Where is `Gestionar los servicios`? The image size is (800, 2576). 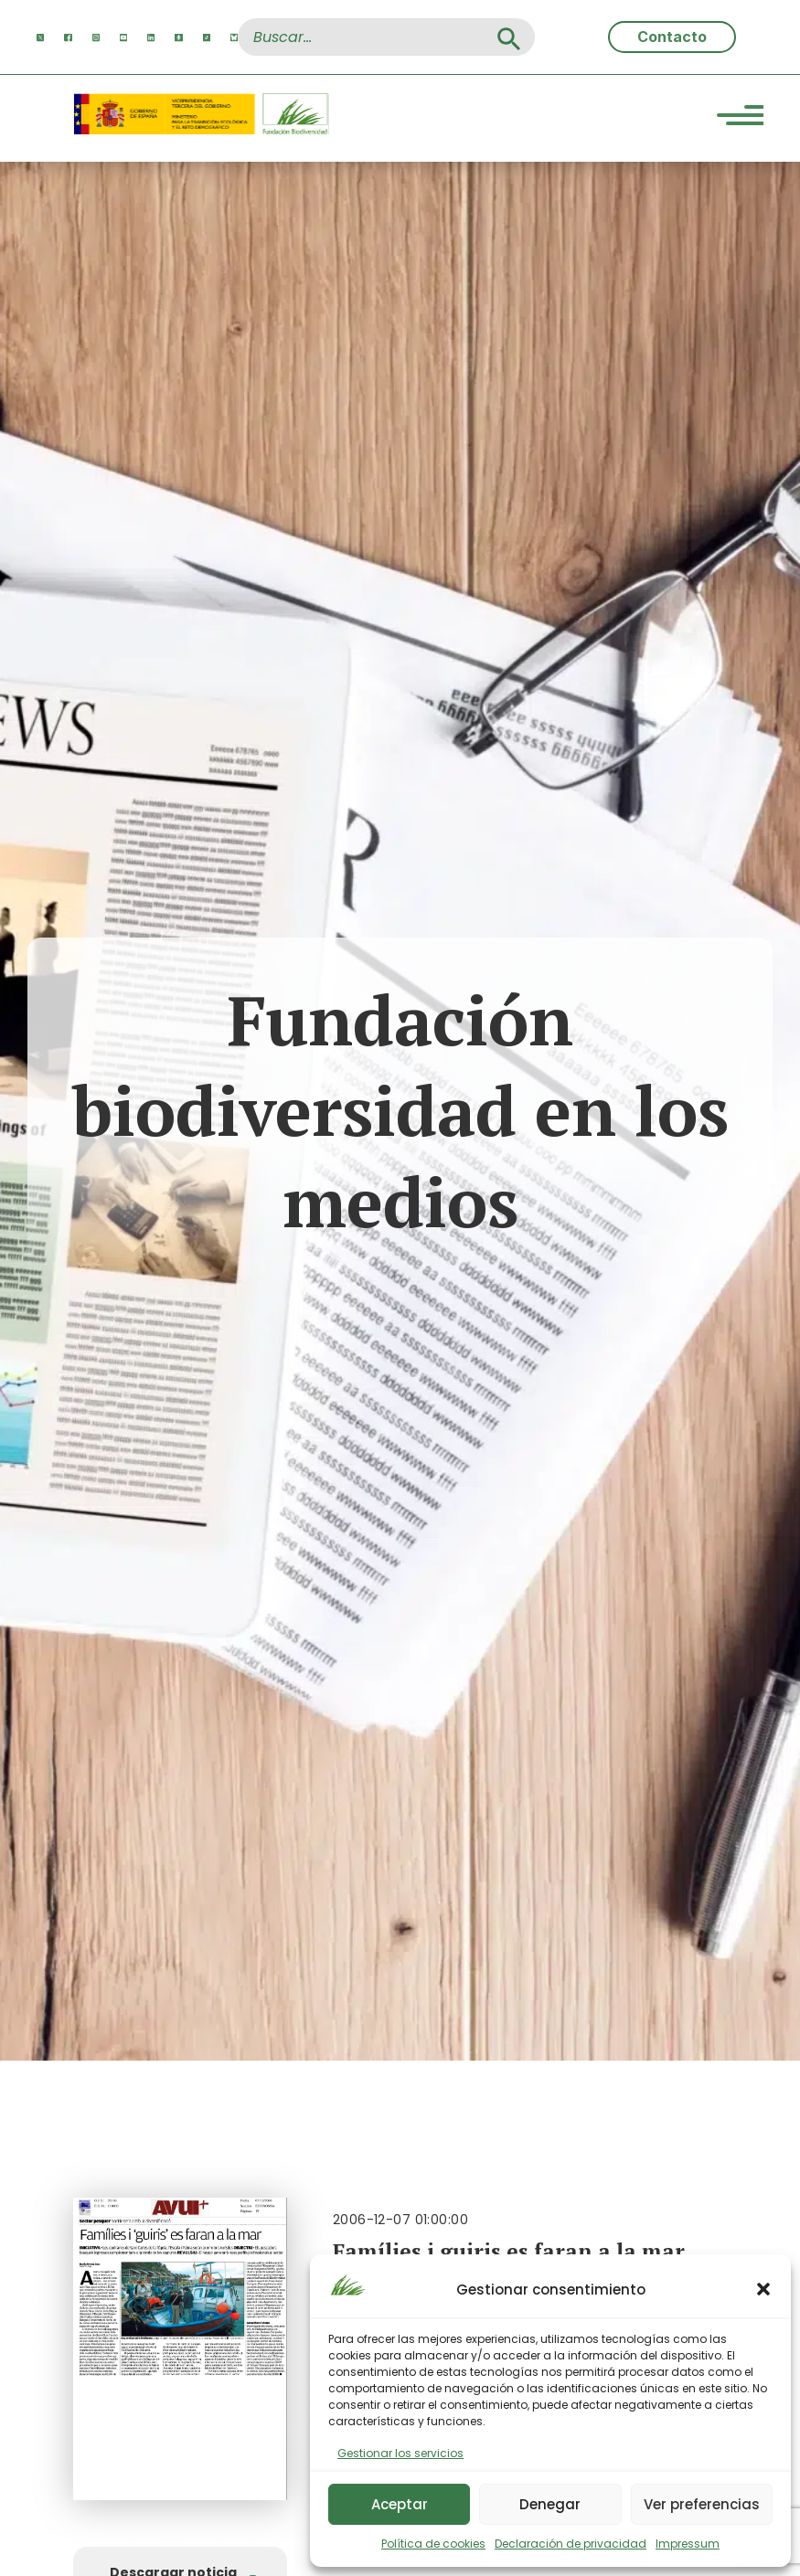 Gestionar los servicios is located at coordinates (400, 2453).